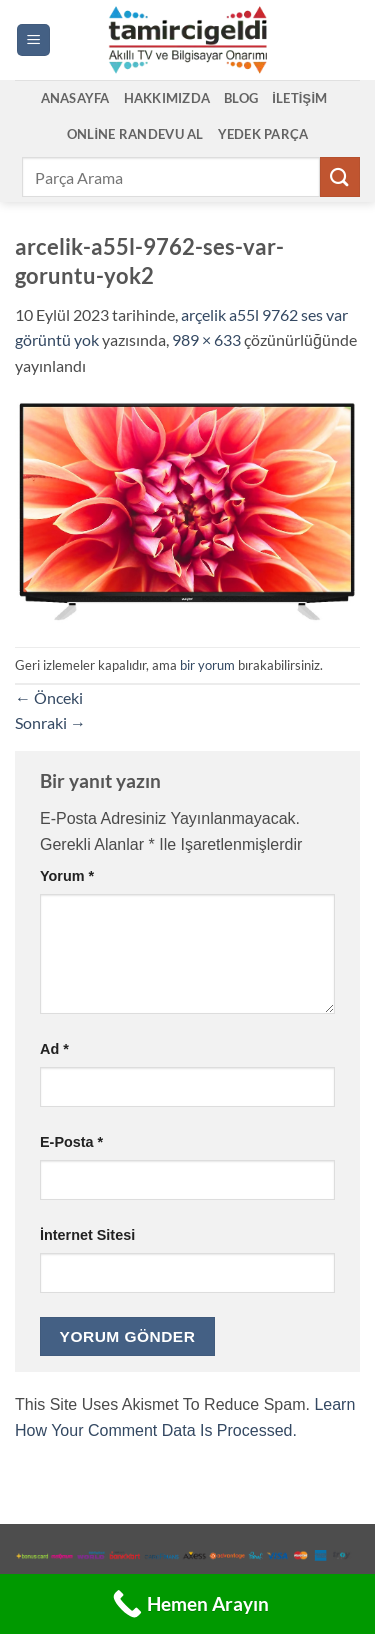 The width and height of the screenshot is (375, 1634). I want to click on [button], so click(33, 40).